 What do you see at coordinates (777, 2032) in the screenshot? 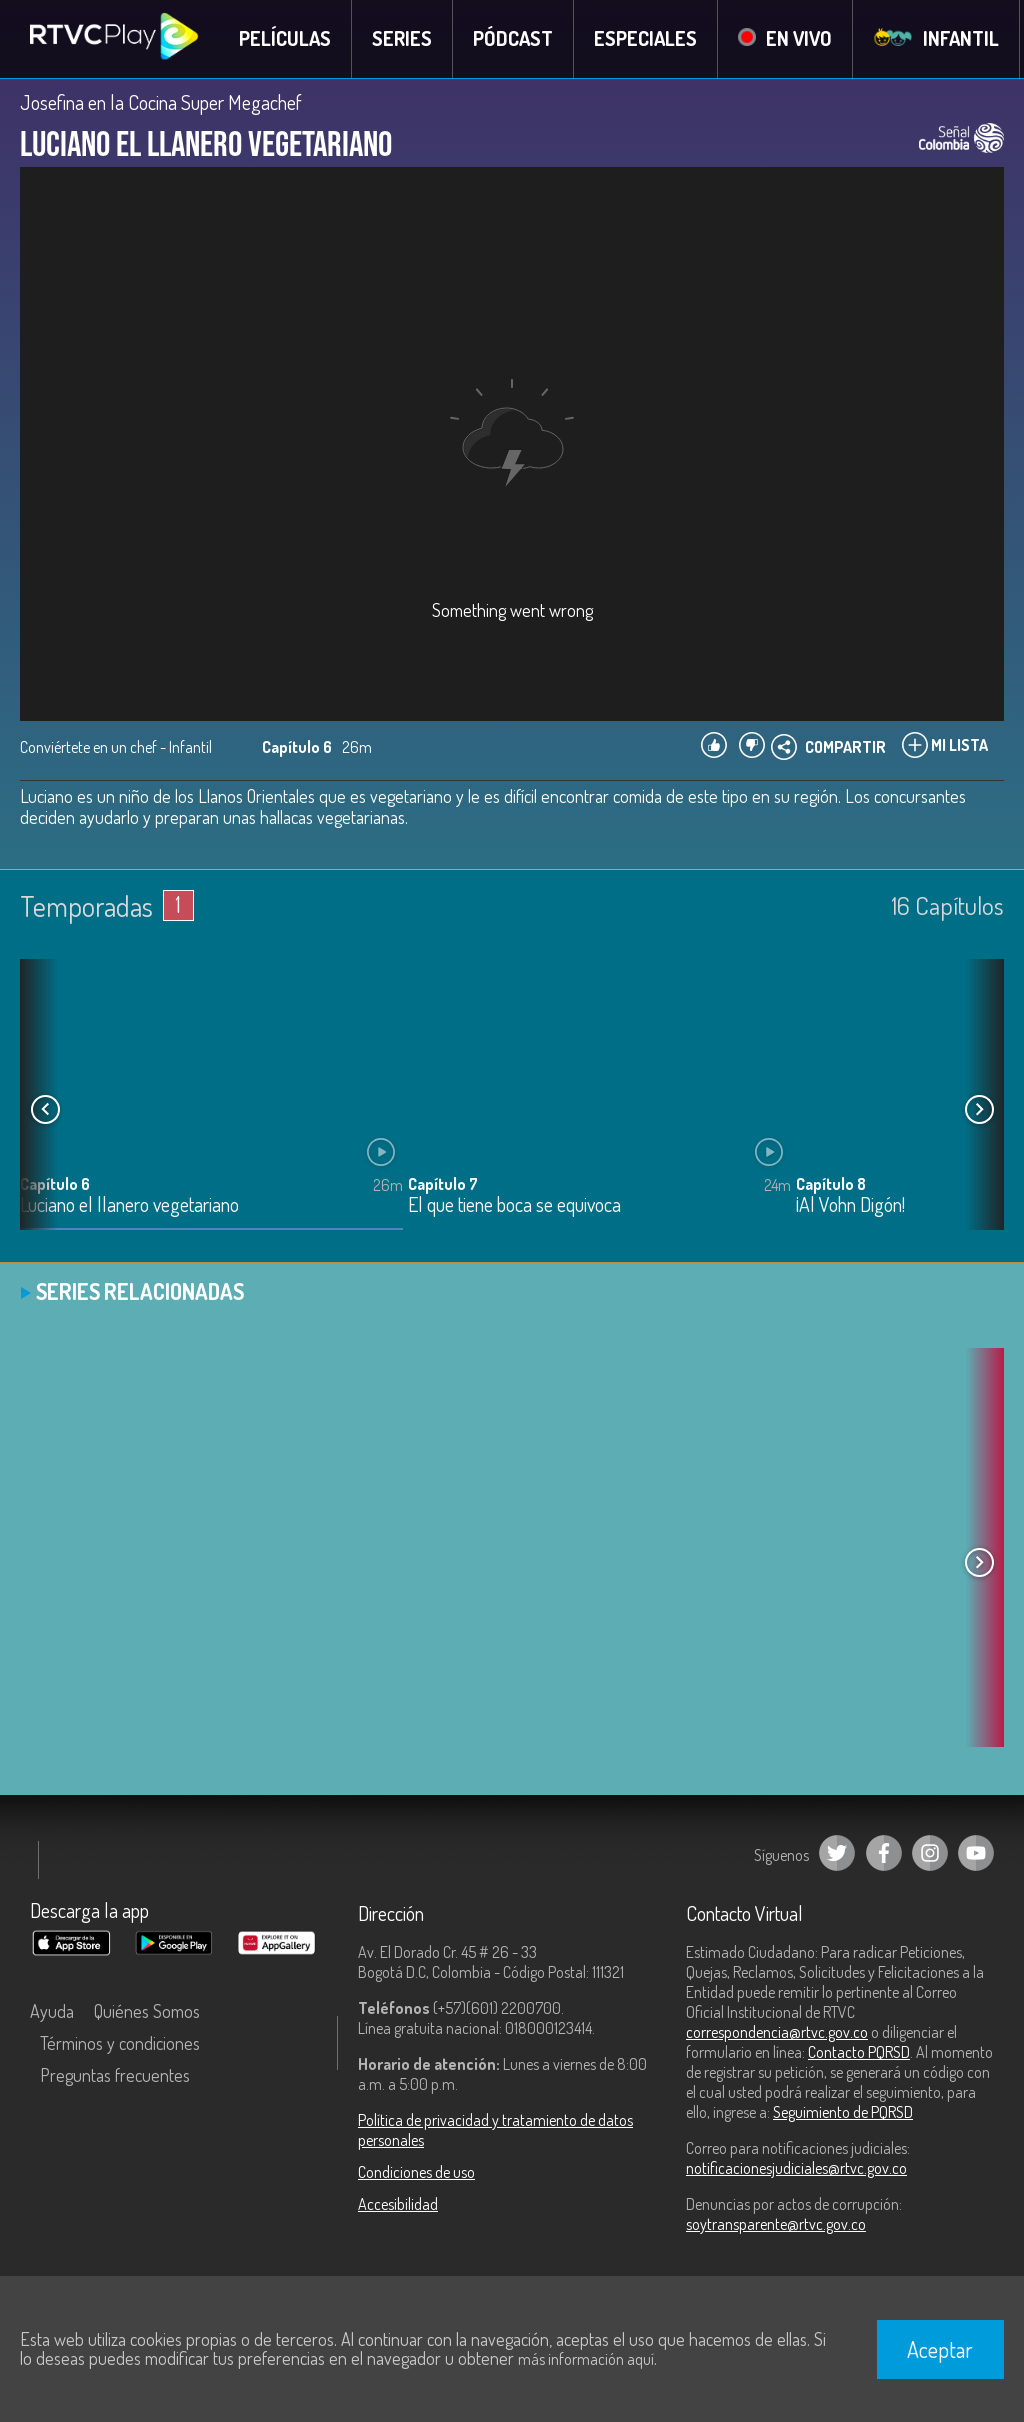
I see `correspondencia@rtvc.gov.co` at bounding box center [777, 2032].